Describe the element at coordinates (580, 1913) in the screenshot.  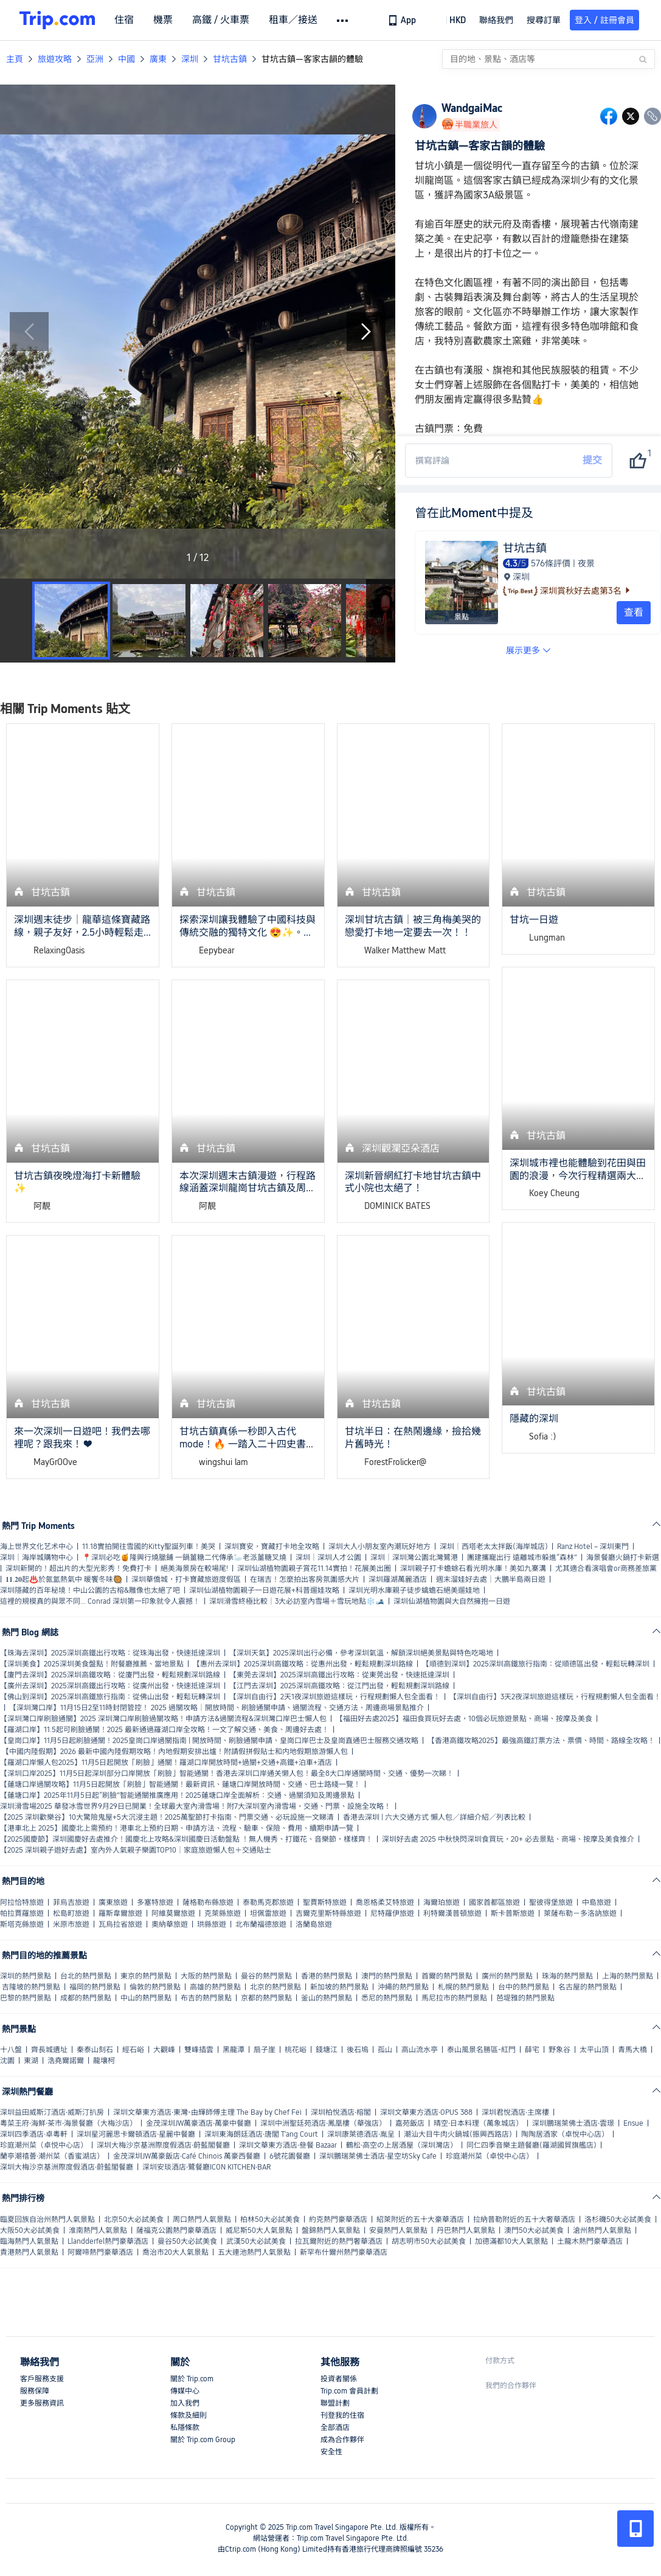
I see `萊薩布勒－多洛訥旅遊` at that location.